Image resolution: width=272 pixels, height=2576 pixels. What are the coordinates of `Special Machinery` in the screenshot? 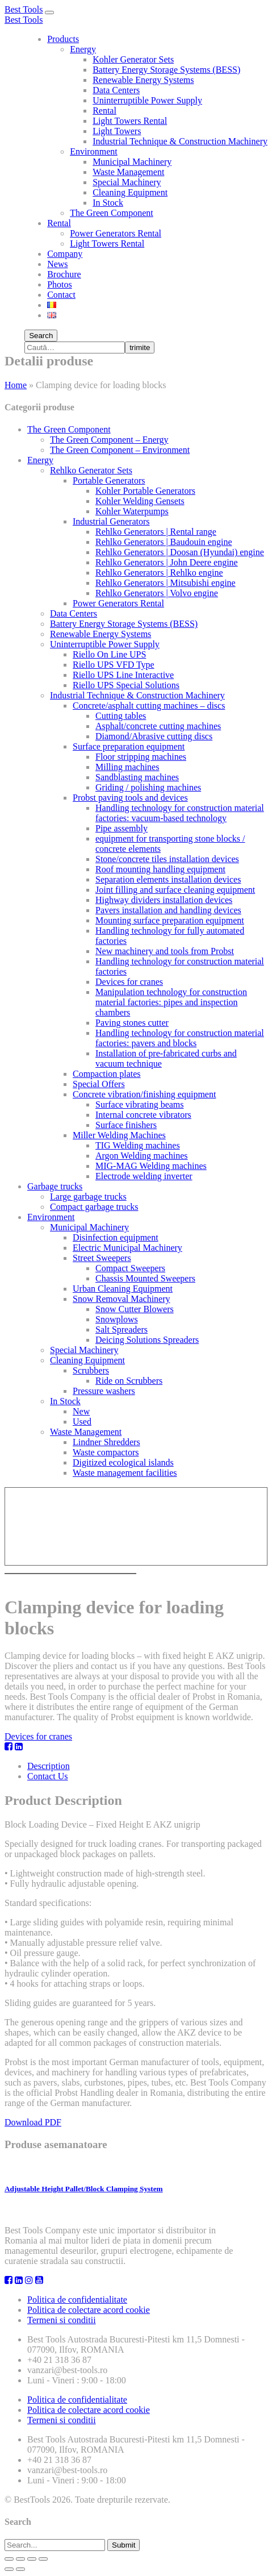 It's located at (127, 182).